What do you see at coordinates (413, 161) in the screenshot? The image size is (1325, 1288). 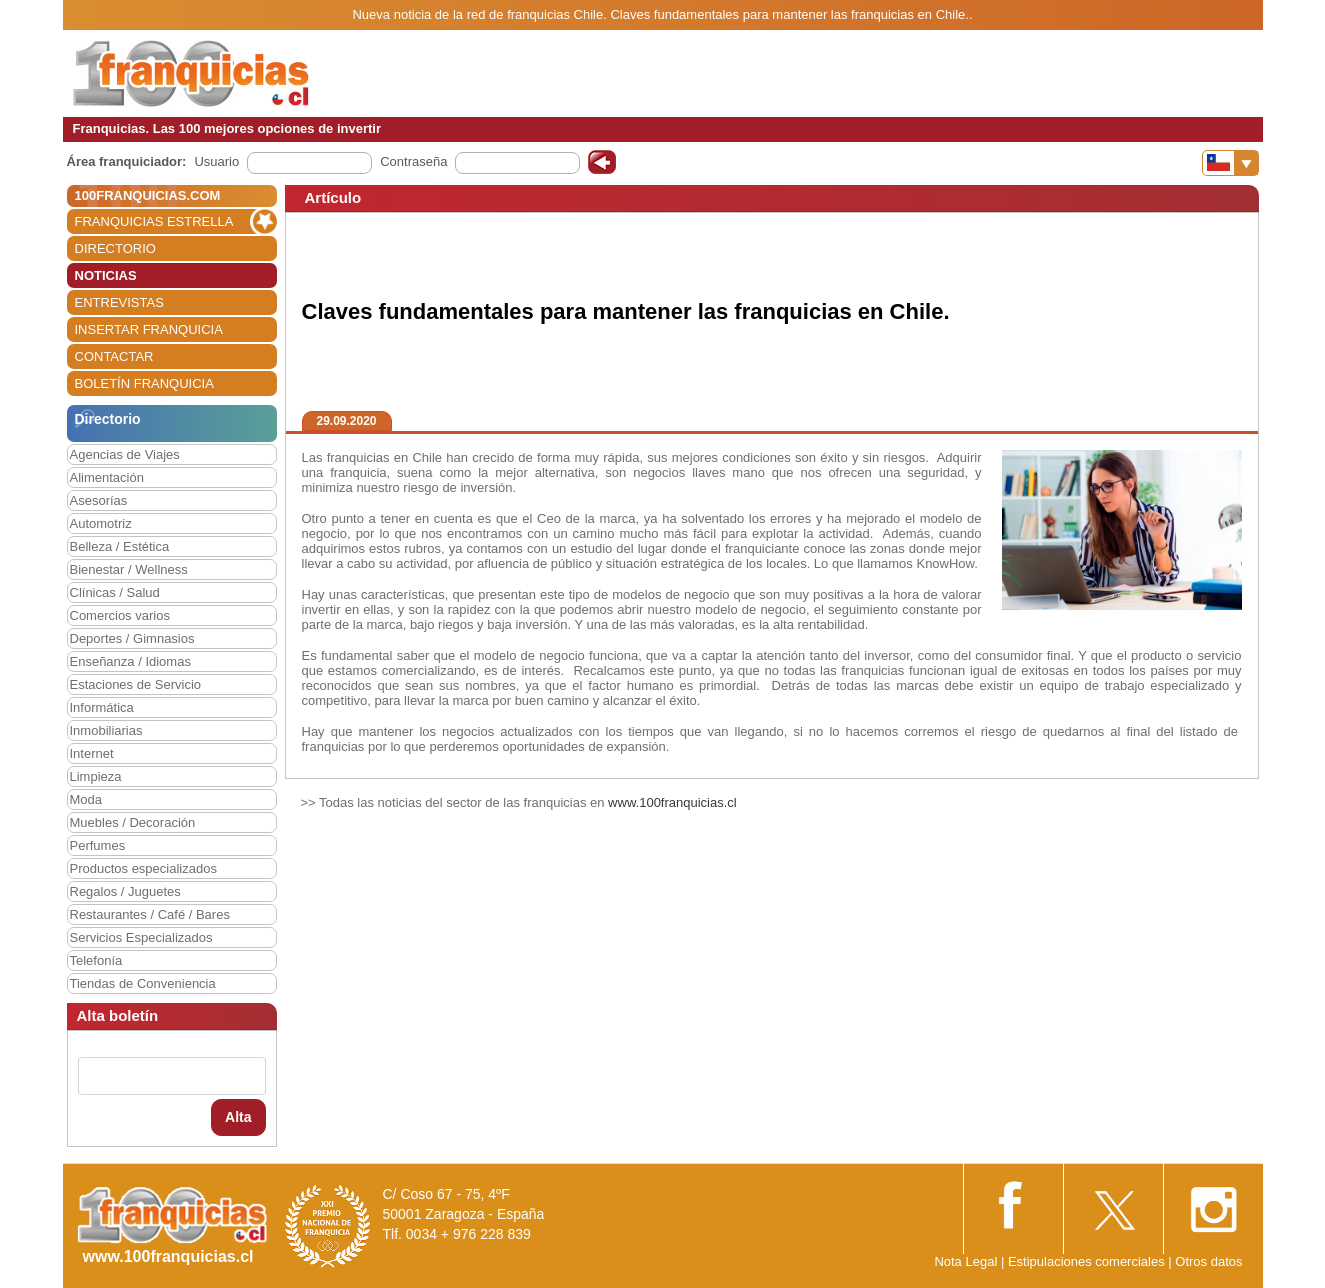 I see `Contraseña` at bounding box center [413, 161].